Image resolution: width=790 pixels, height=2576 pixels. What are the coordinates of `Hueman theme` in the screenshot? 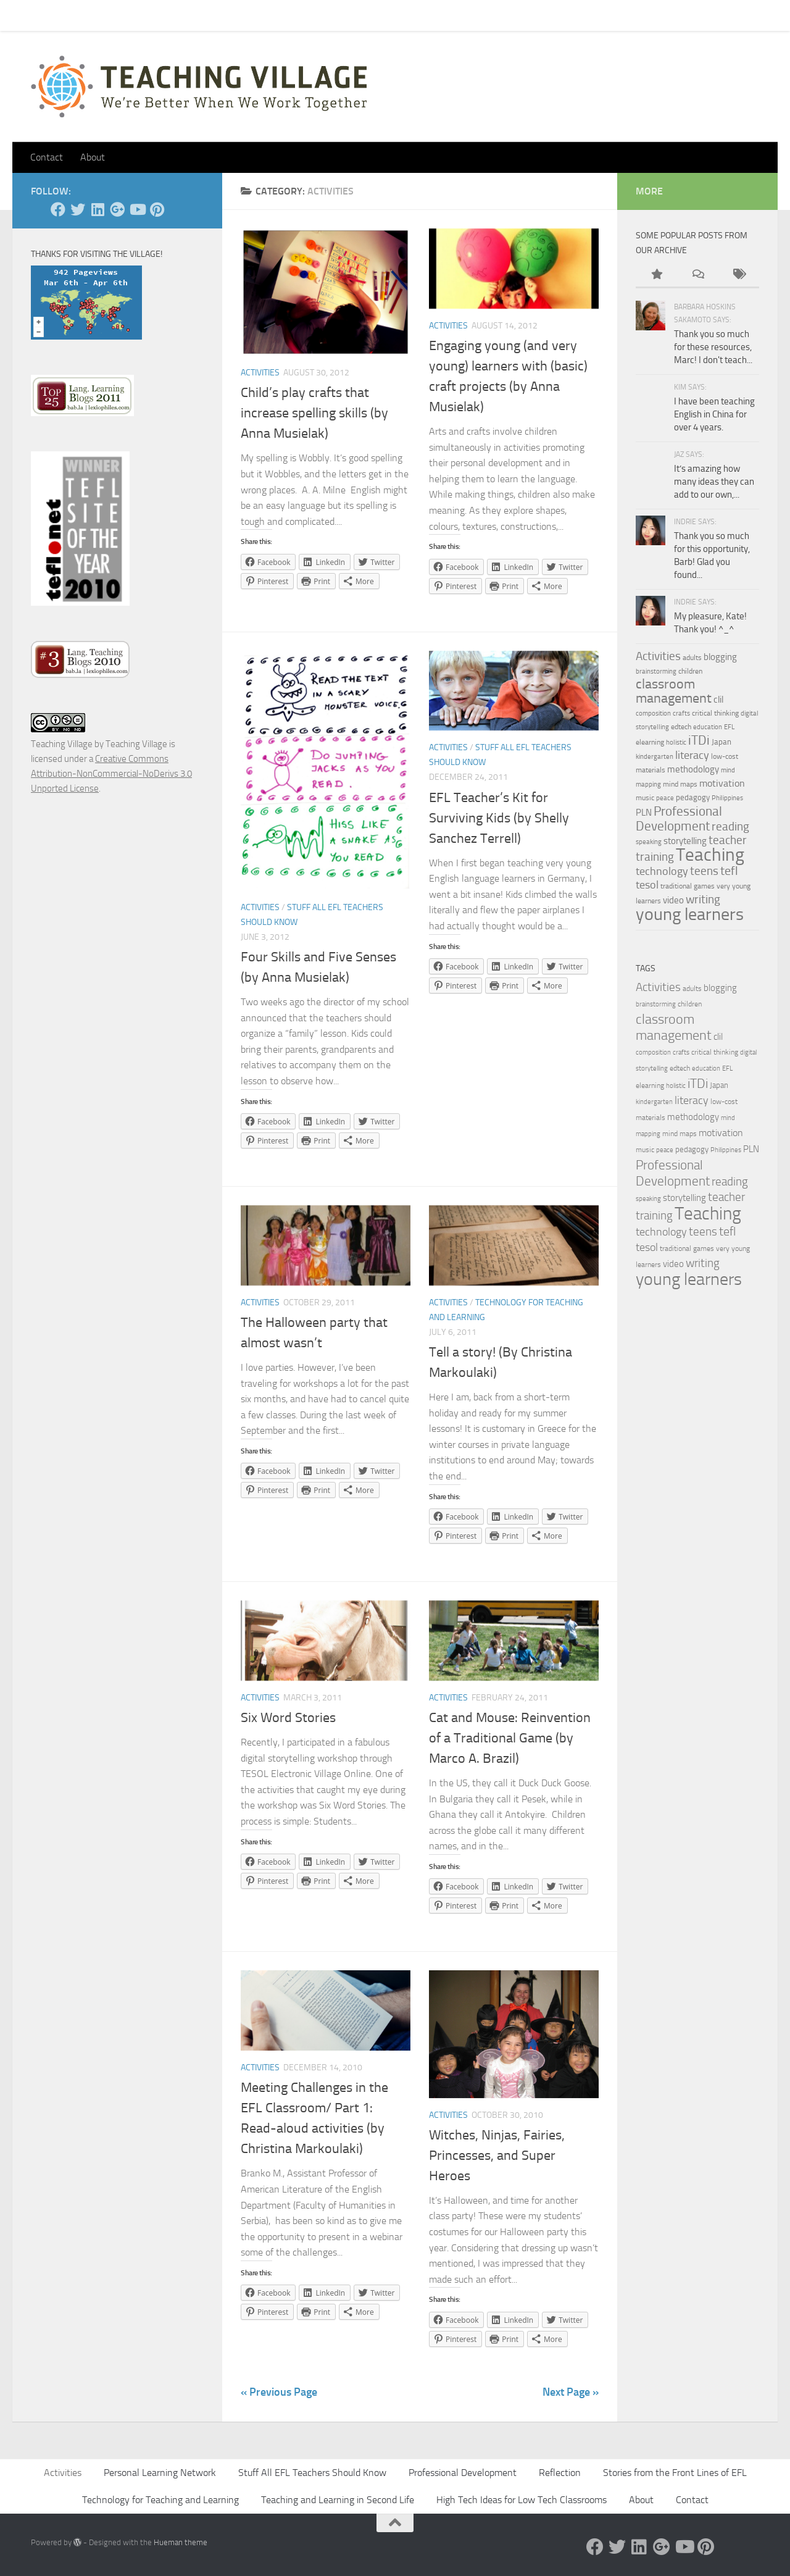 It's located at (180, 2542).